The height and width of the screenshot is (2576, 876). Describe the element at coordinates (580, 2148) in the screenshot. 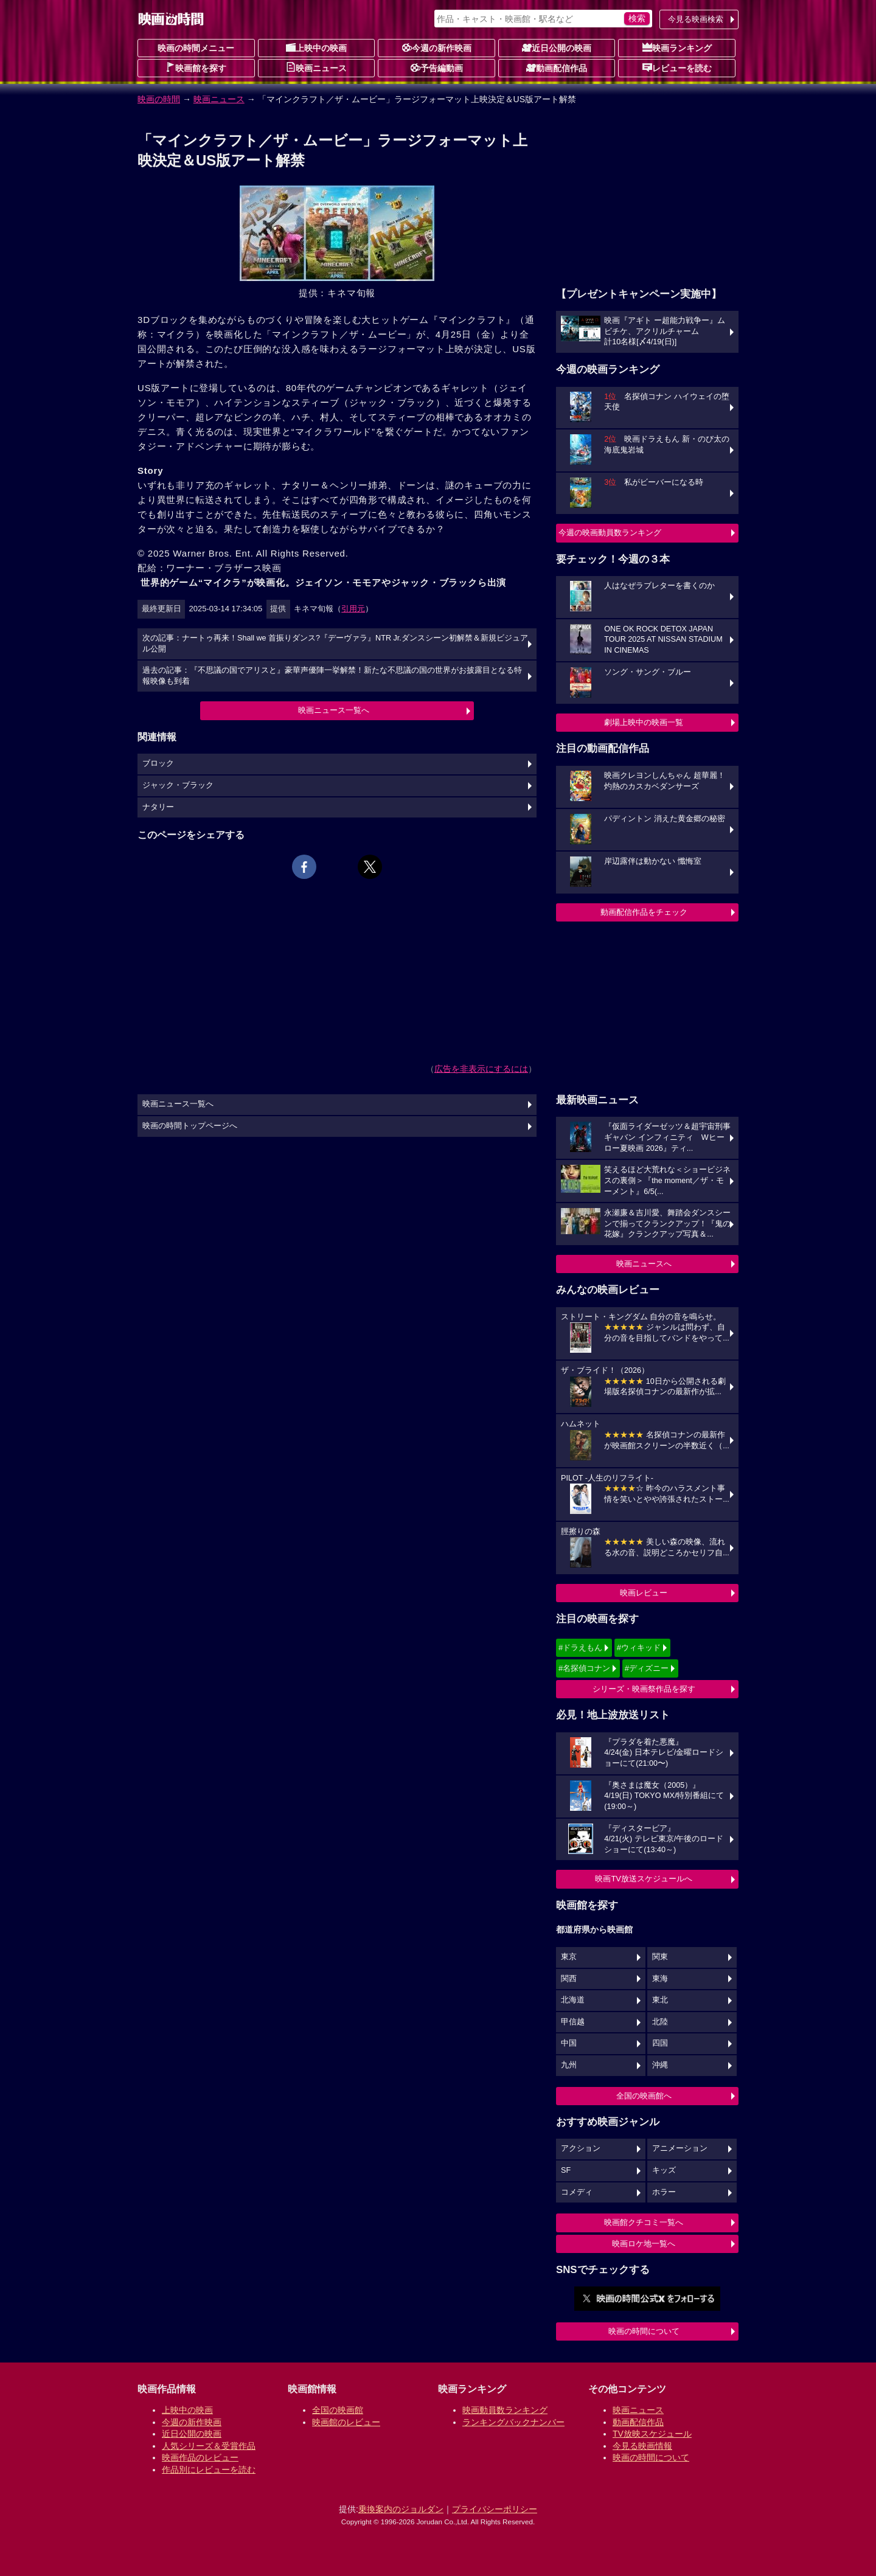

I see `アクション` at that location.